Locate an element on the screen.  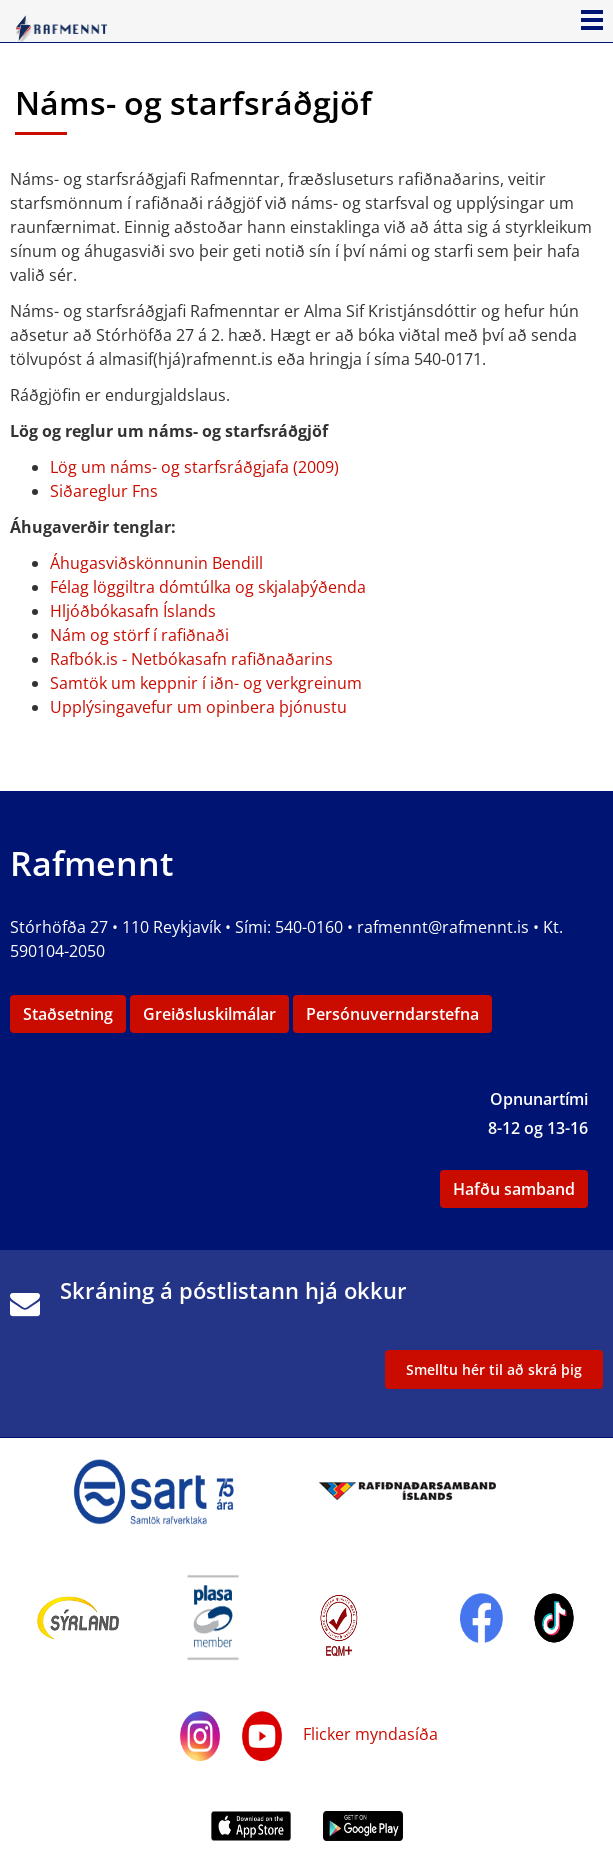
Greiðsluskilmálar is located at coordinates (209, 1014).